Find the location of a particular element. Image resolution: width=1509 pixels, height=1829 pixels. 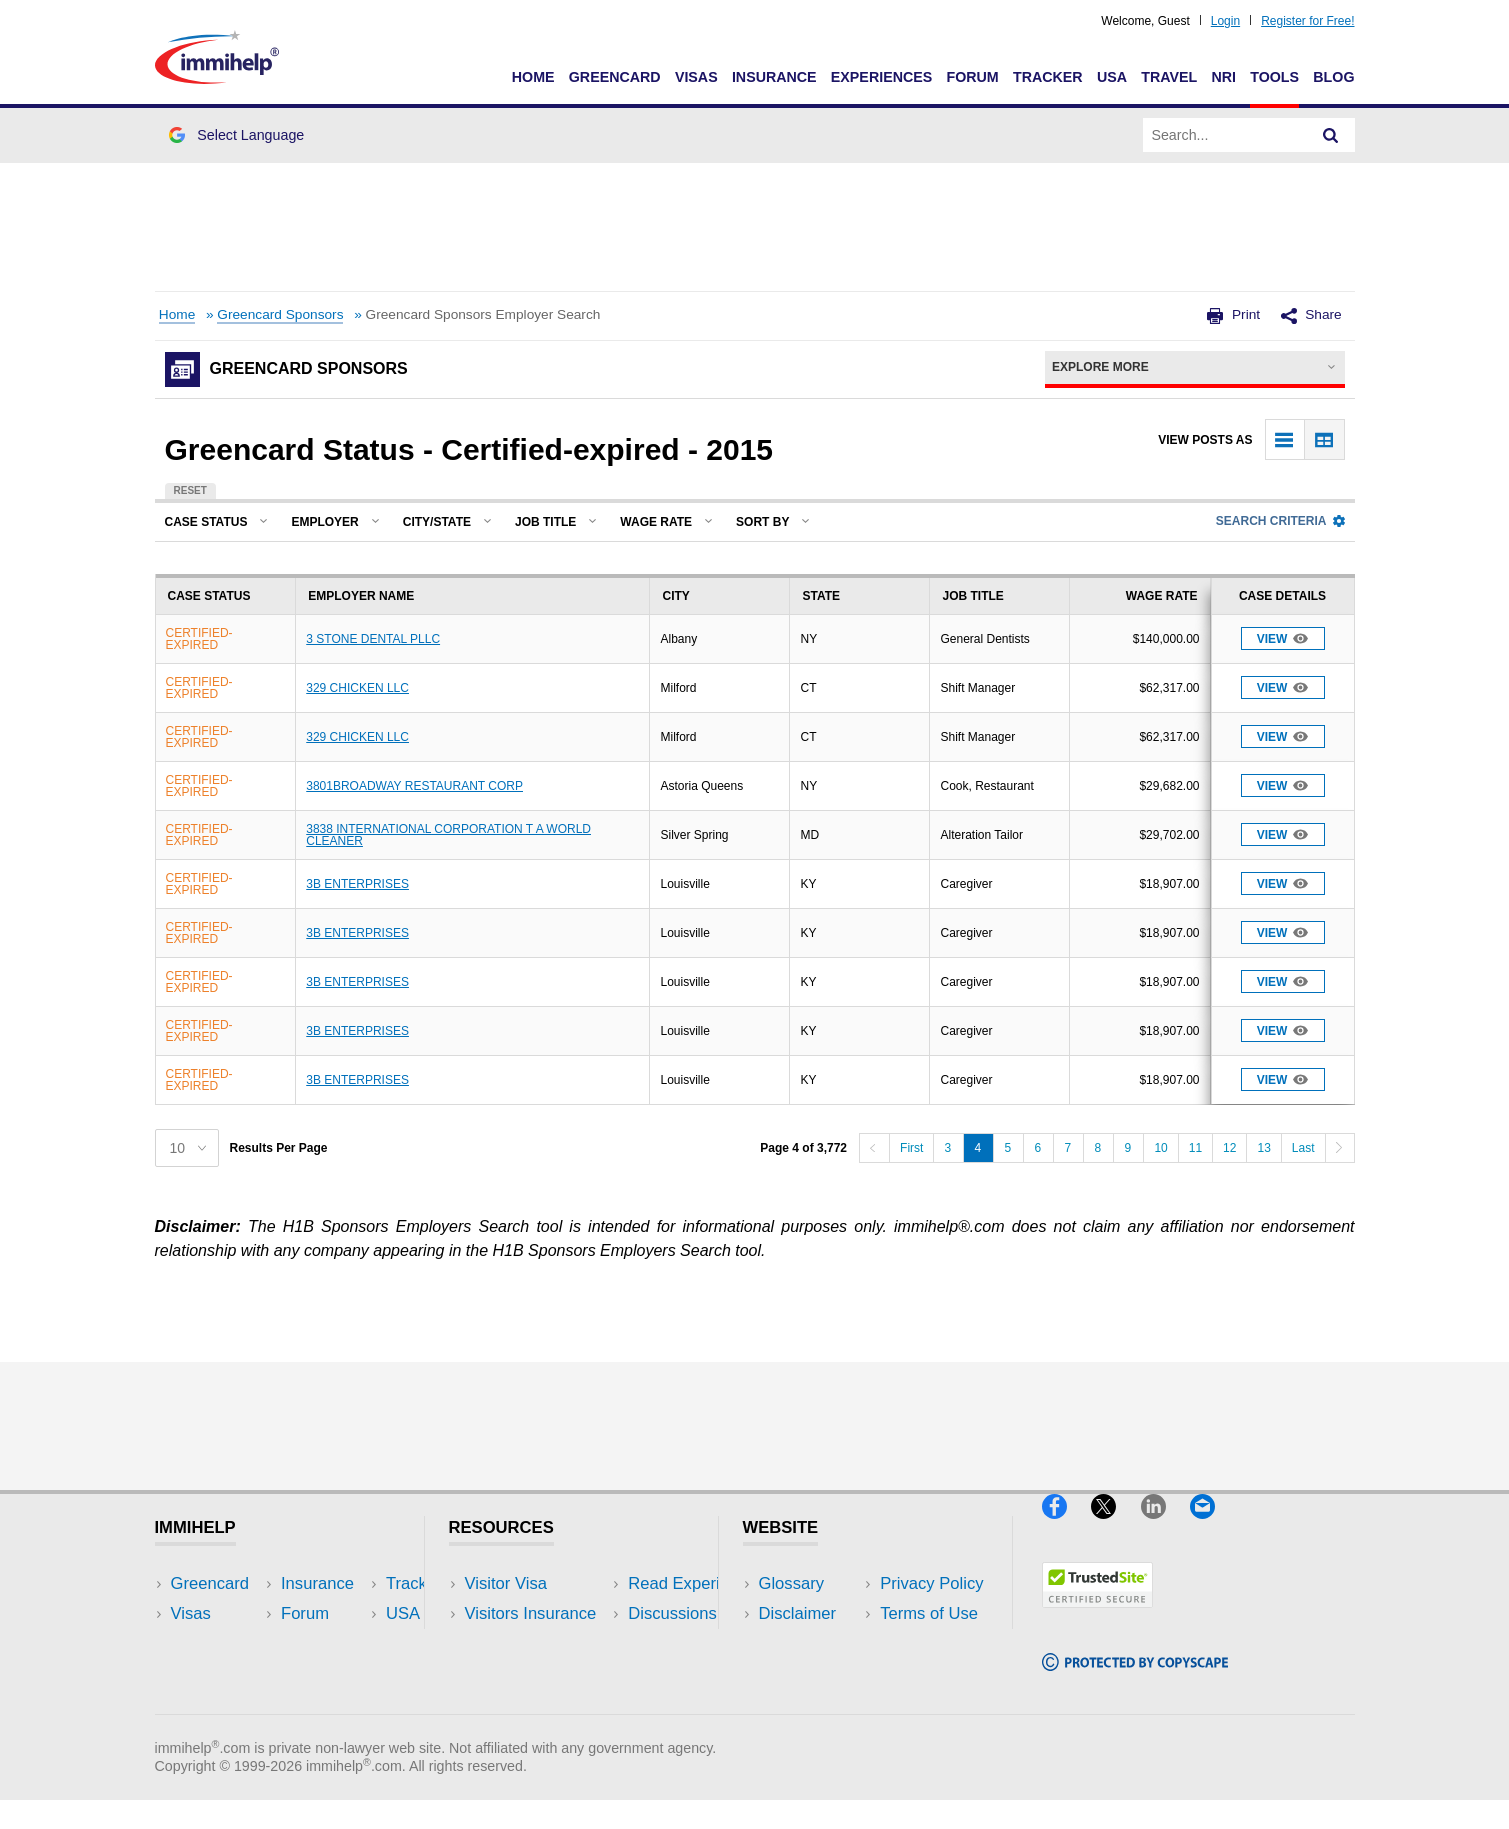

Visitors Insurance is located at coordinates (531, 1613).